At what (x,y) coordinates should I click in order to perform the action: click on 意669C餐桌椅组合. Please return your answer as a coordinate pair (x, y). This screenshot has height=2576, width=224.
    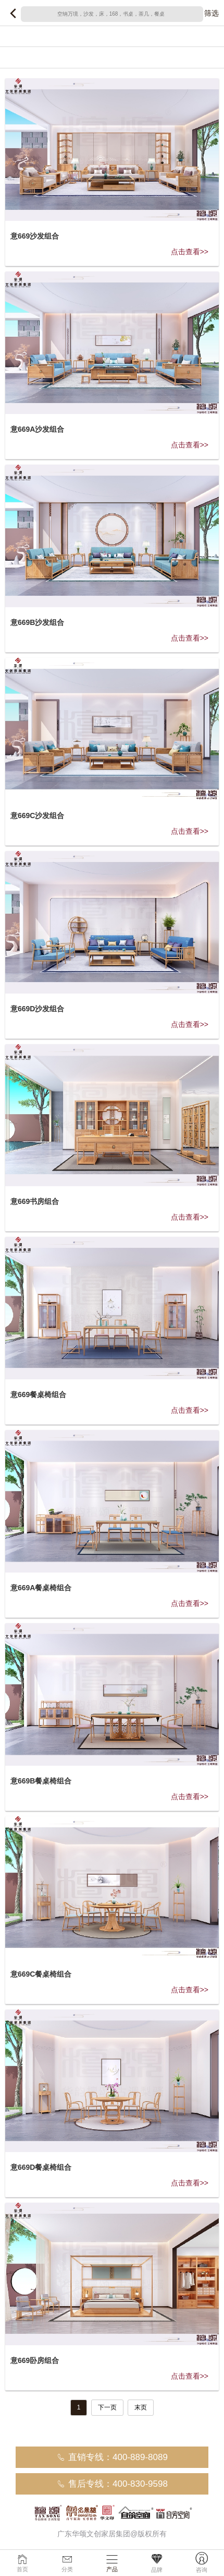
    Looking at the image, I should click on (40, 1974).